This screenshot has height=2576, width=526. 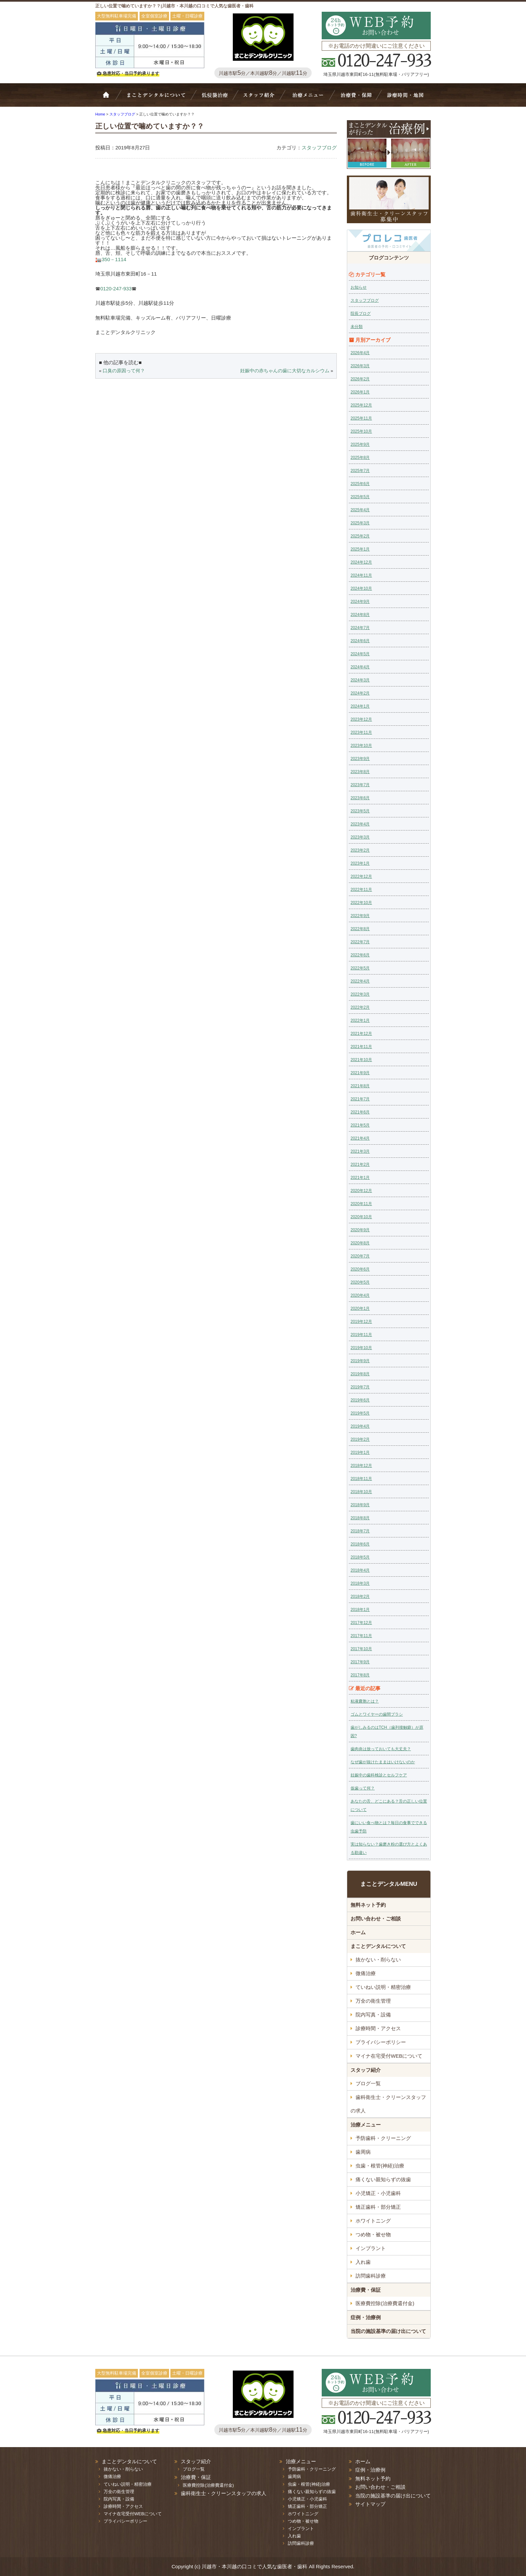 I want to click on 2023年11月, so click(x=361, y=732).